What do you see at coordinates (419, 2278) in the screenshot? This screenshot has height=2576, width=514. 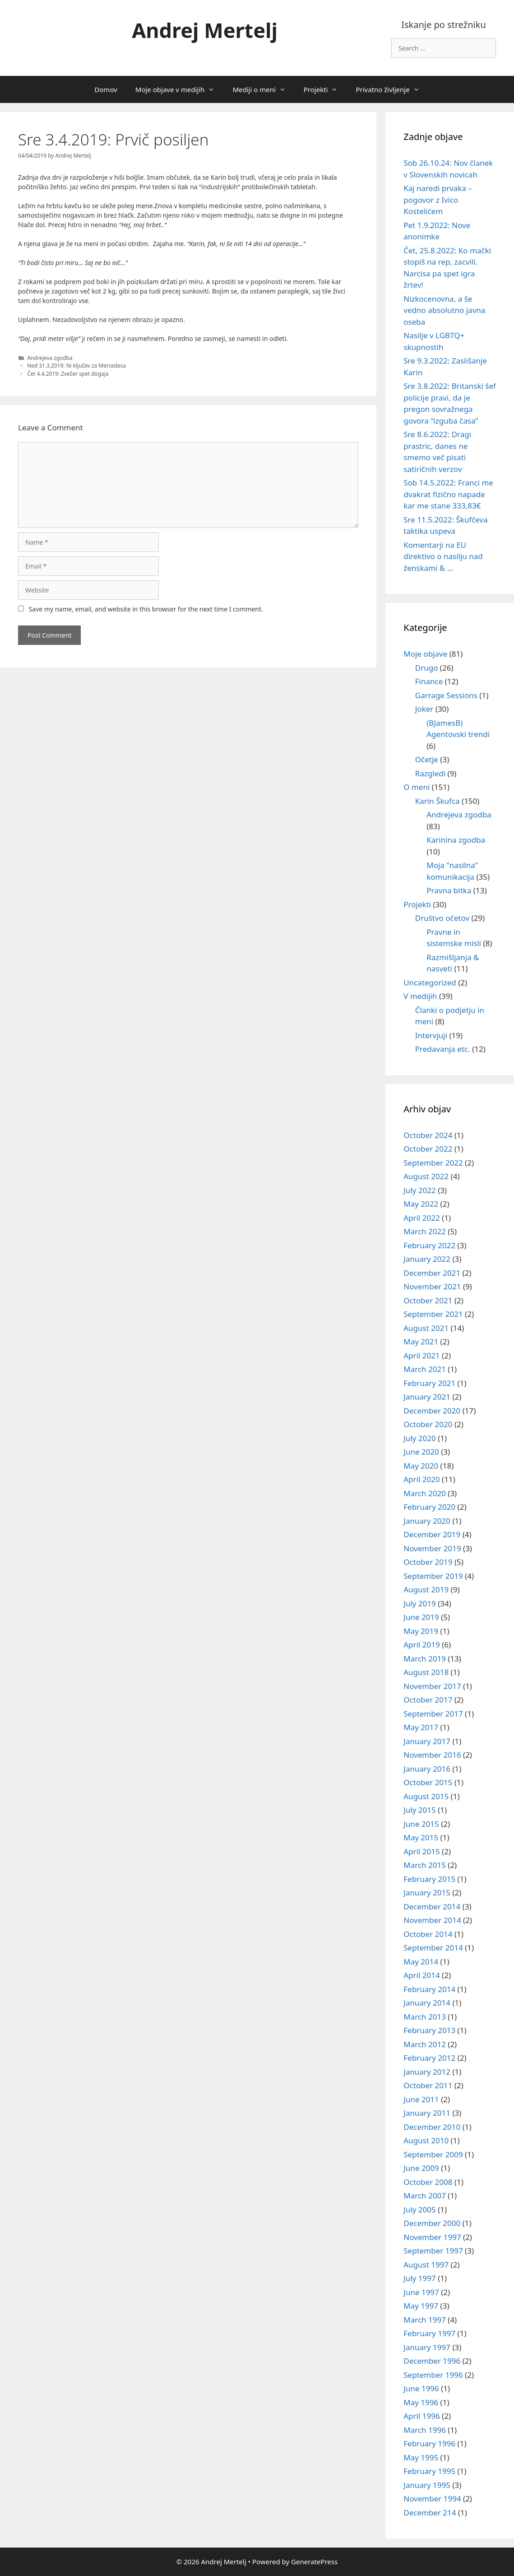 I see `July 1997` at bounding box center [419, 2278].